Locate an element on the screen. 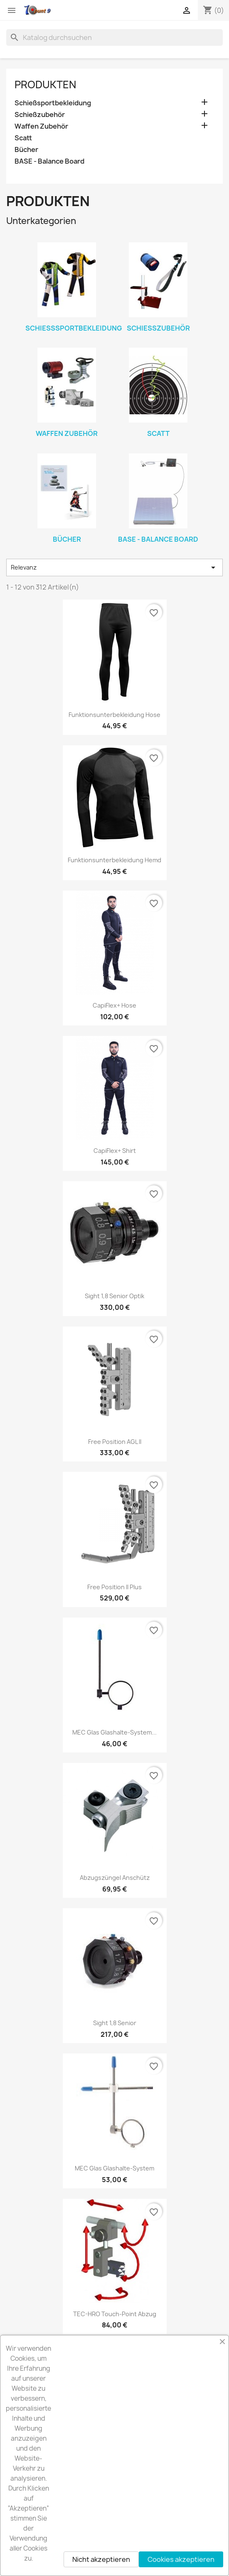  MEC Glas Glashalte-system is located at coordinates (114, 2168).